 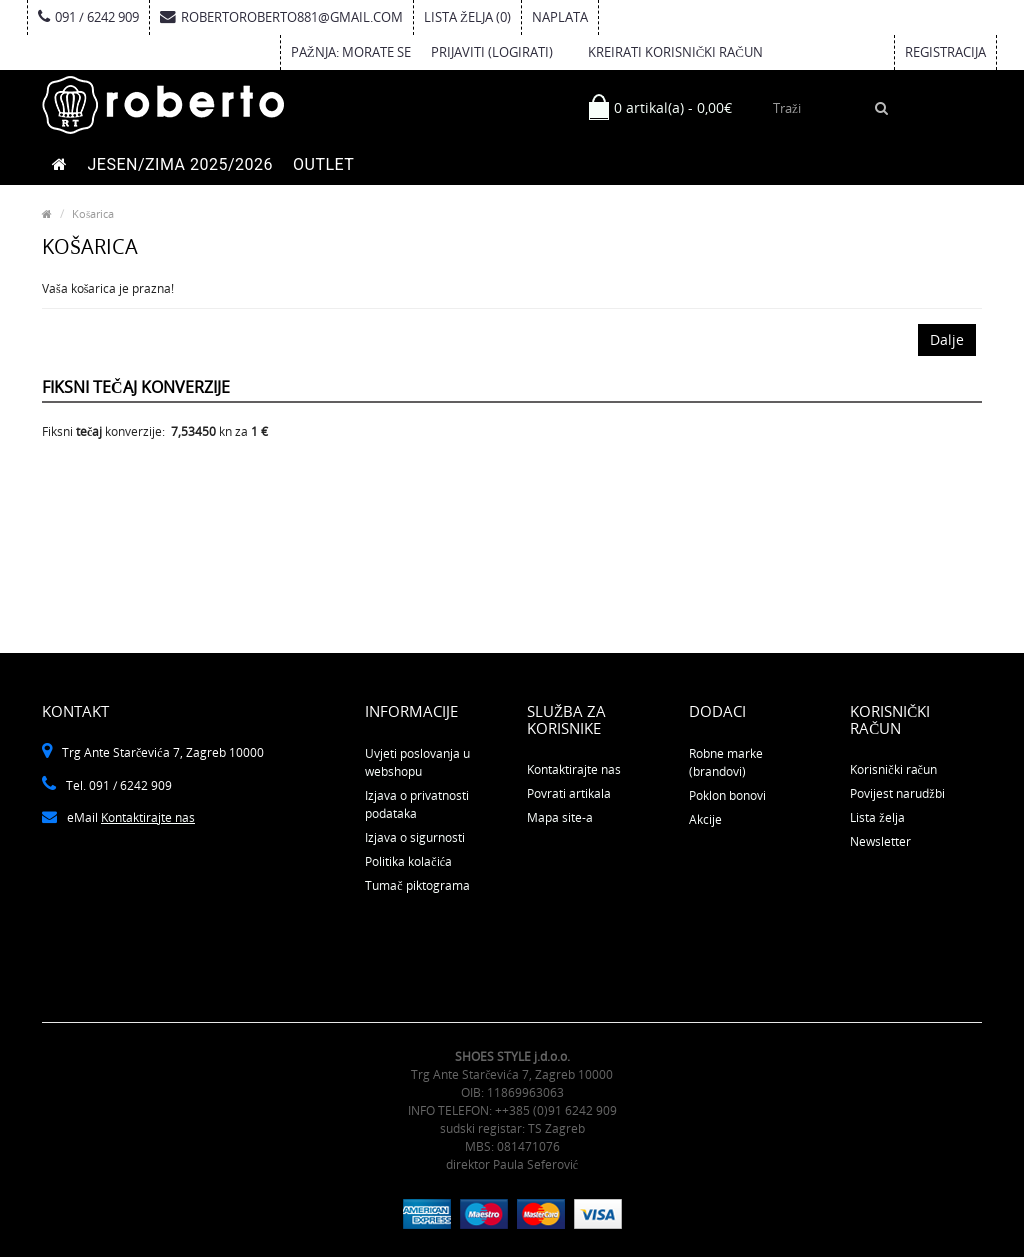 I want to click on Dalje, so click(x=947, y=339).